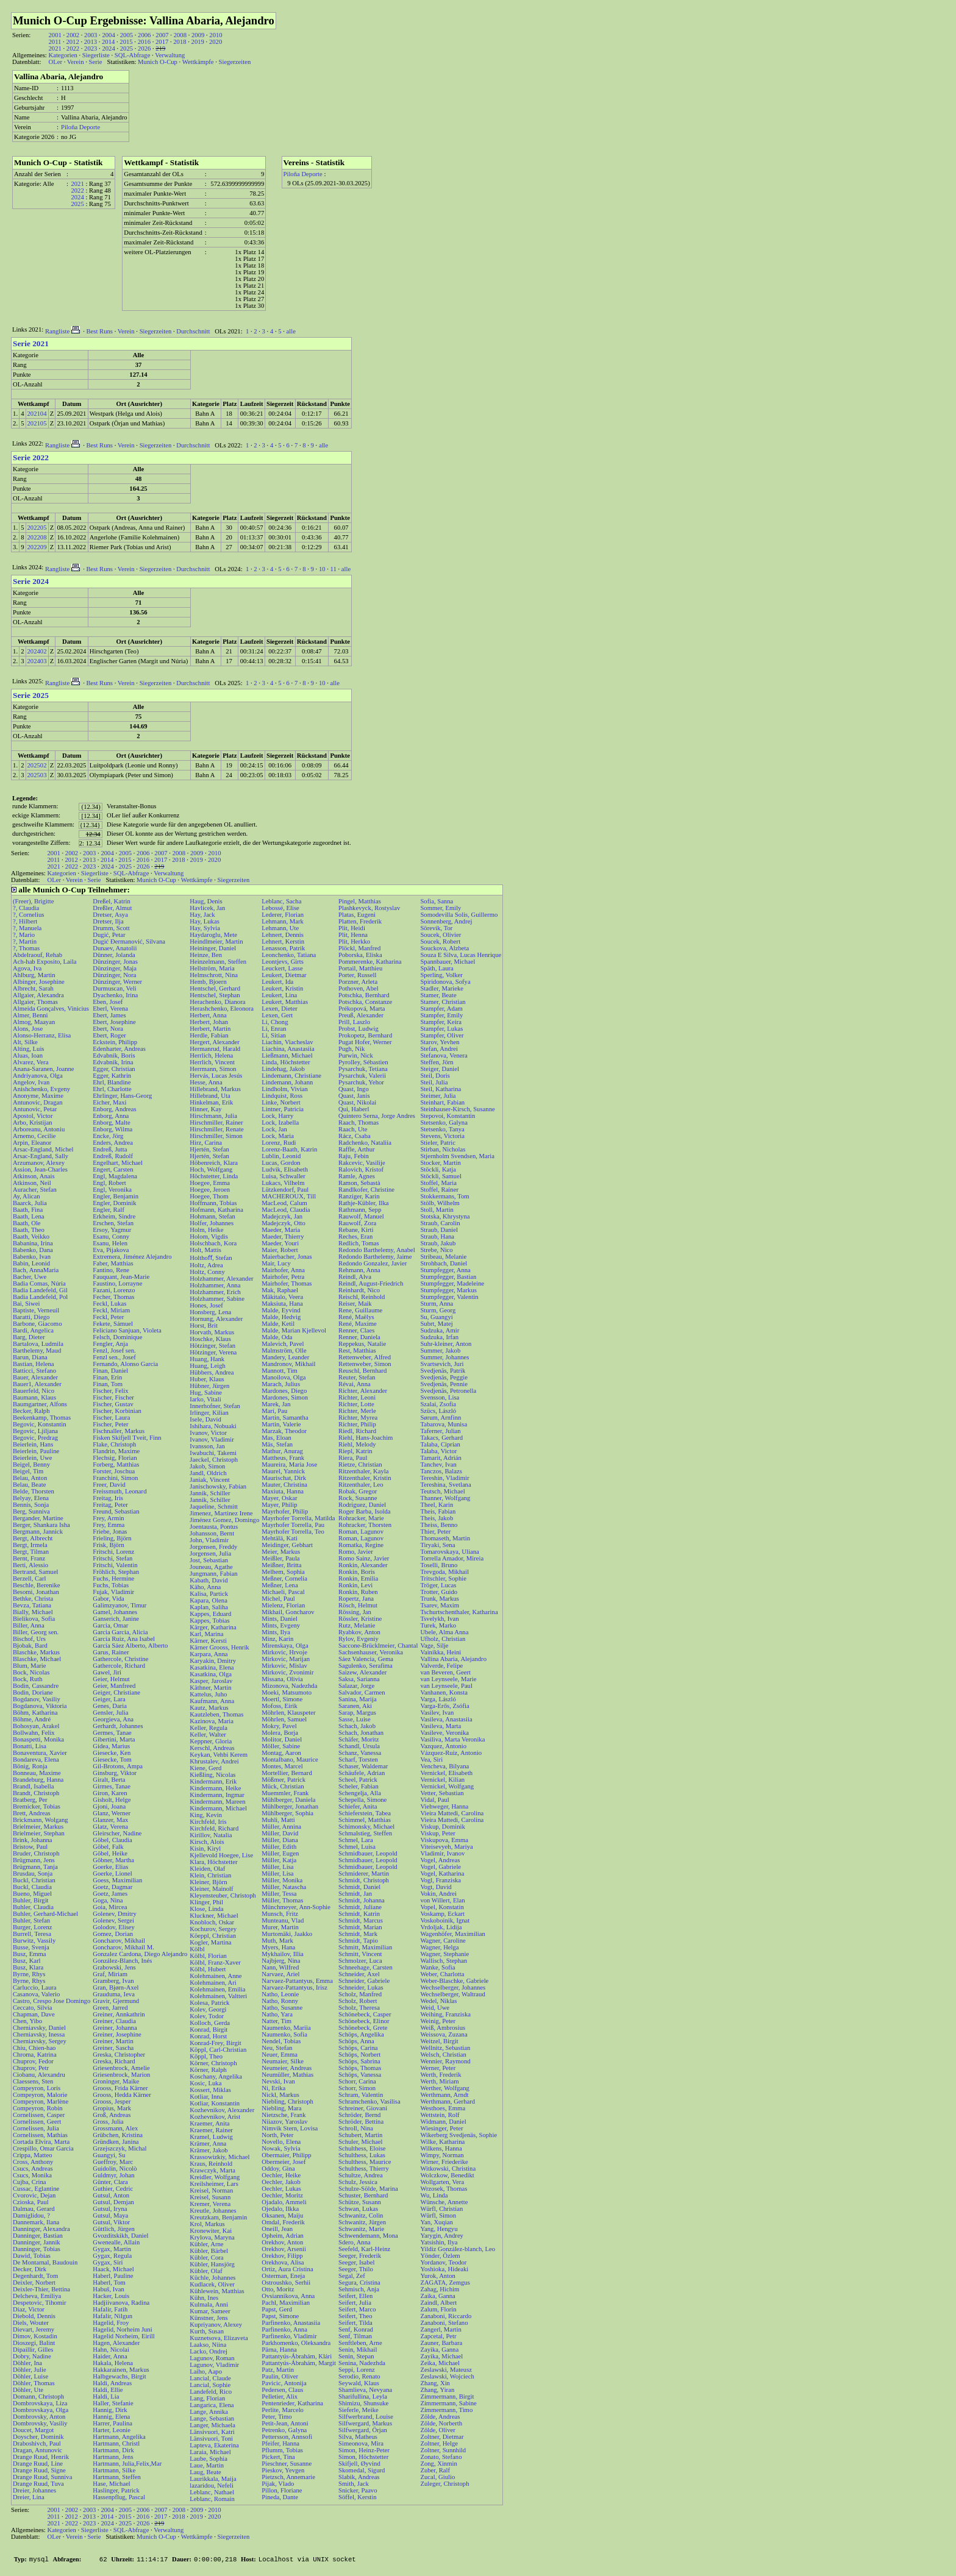 This screenshot has height=2576, width=956. Describe the element at coordinates (119, 2497) in the screenshot. I see `Hassenpflug, Pascal` at that location.